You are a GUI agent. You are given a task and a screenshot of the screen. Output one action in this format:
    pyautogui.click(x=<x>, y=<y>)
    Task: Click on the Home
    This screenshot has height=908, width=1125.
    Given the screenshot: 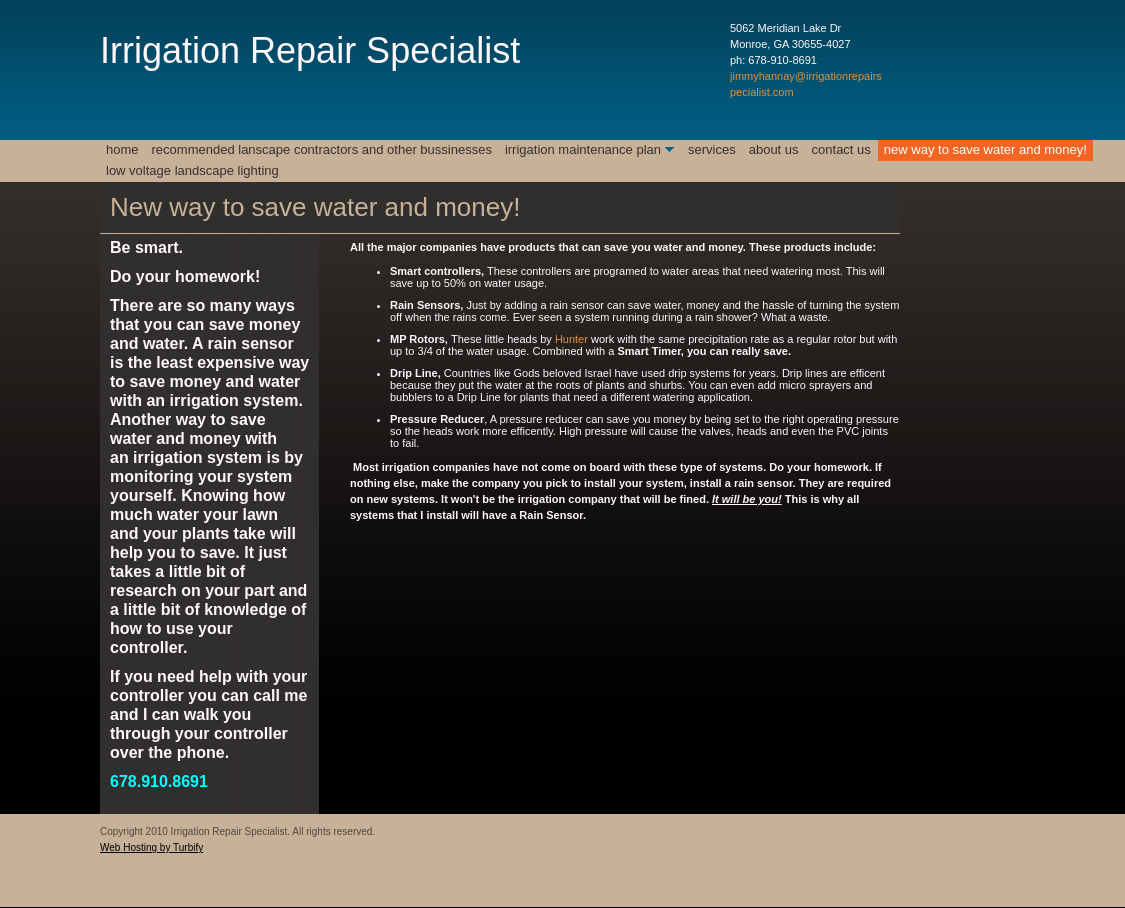 What is the action you would take?
    pyautogui.click(x=122, y=149)
    